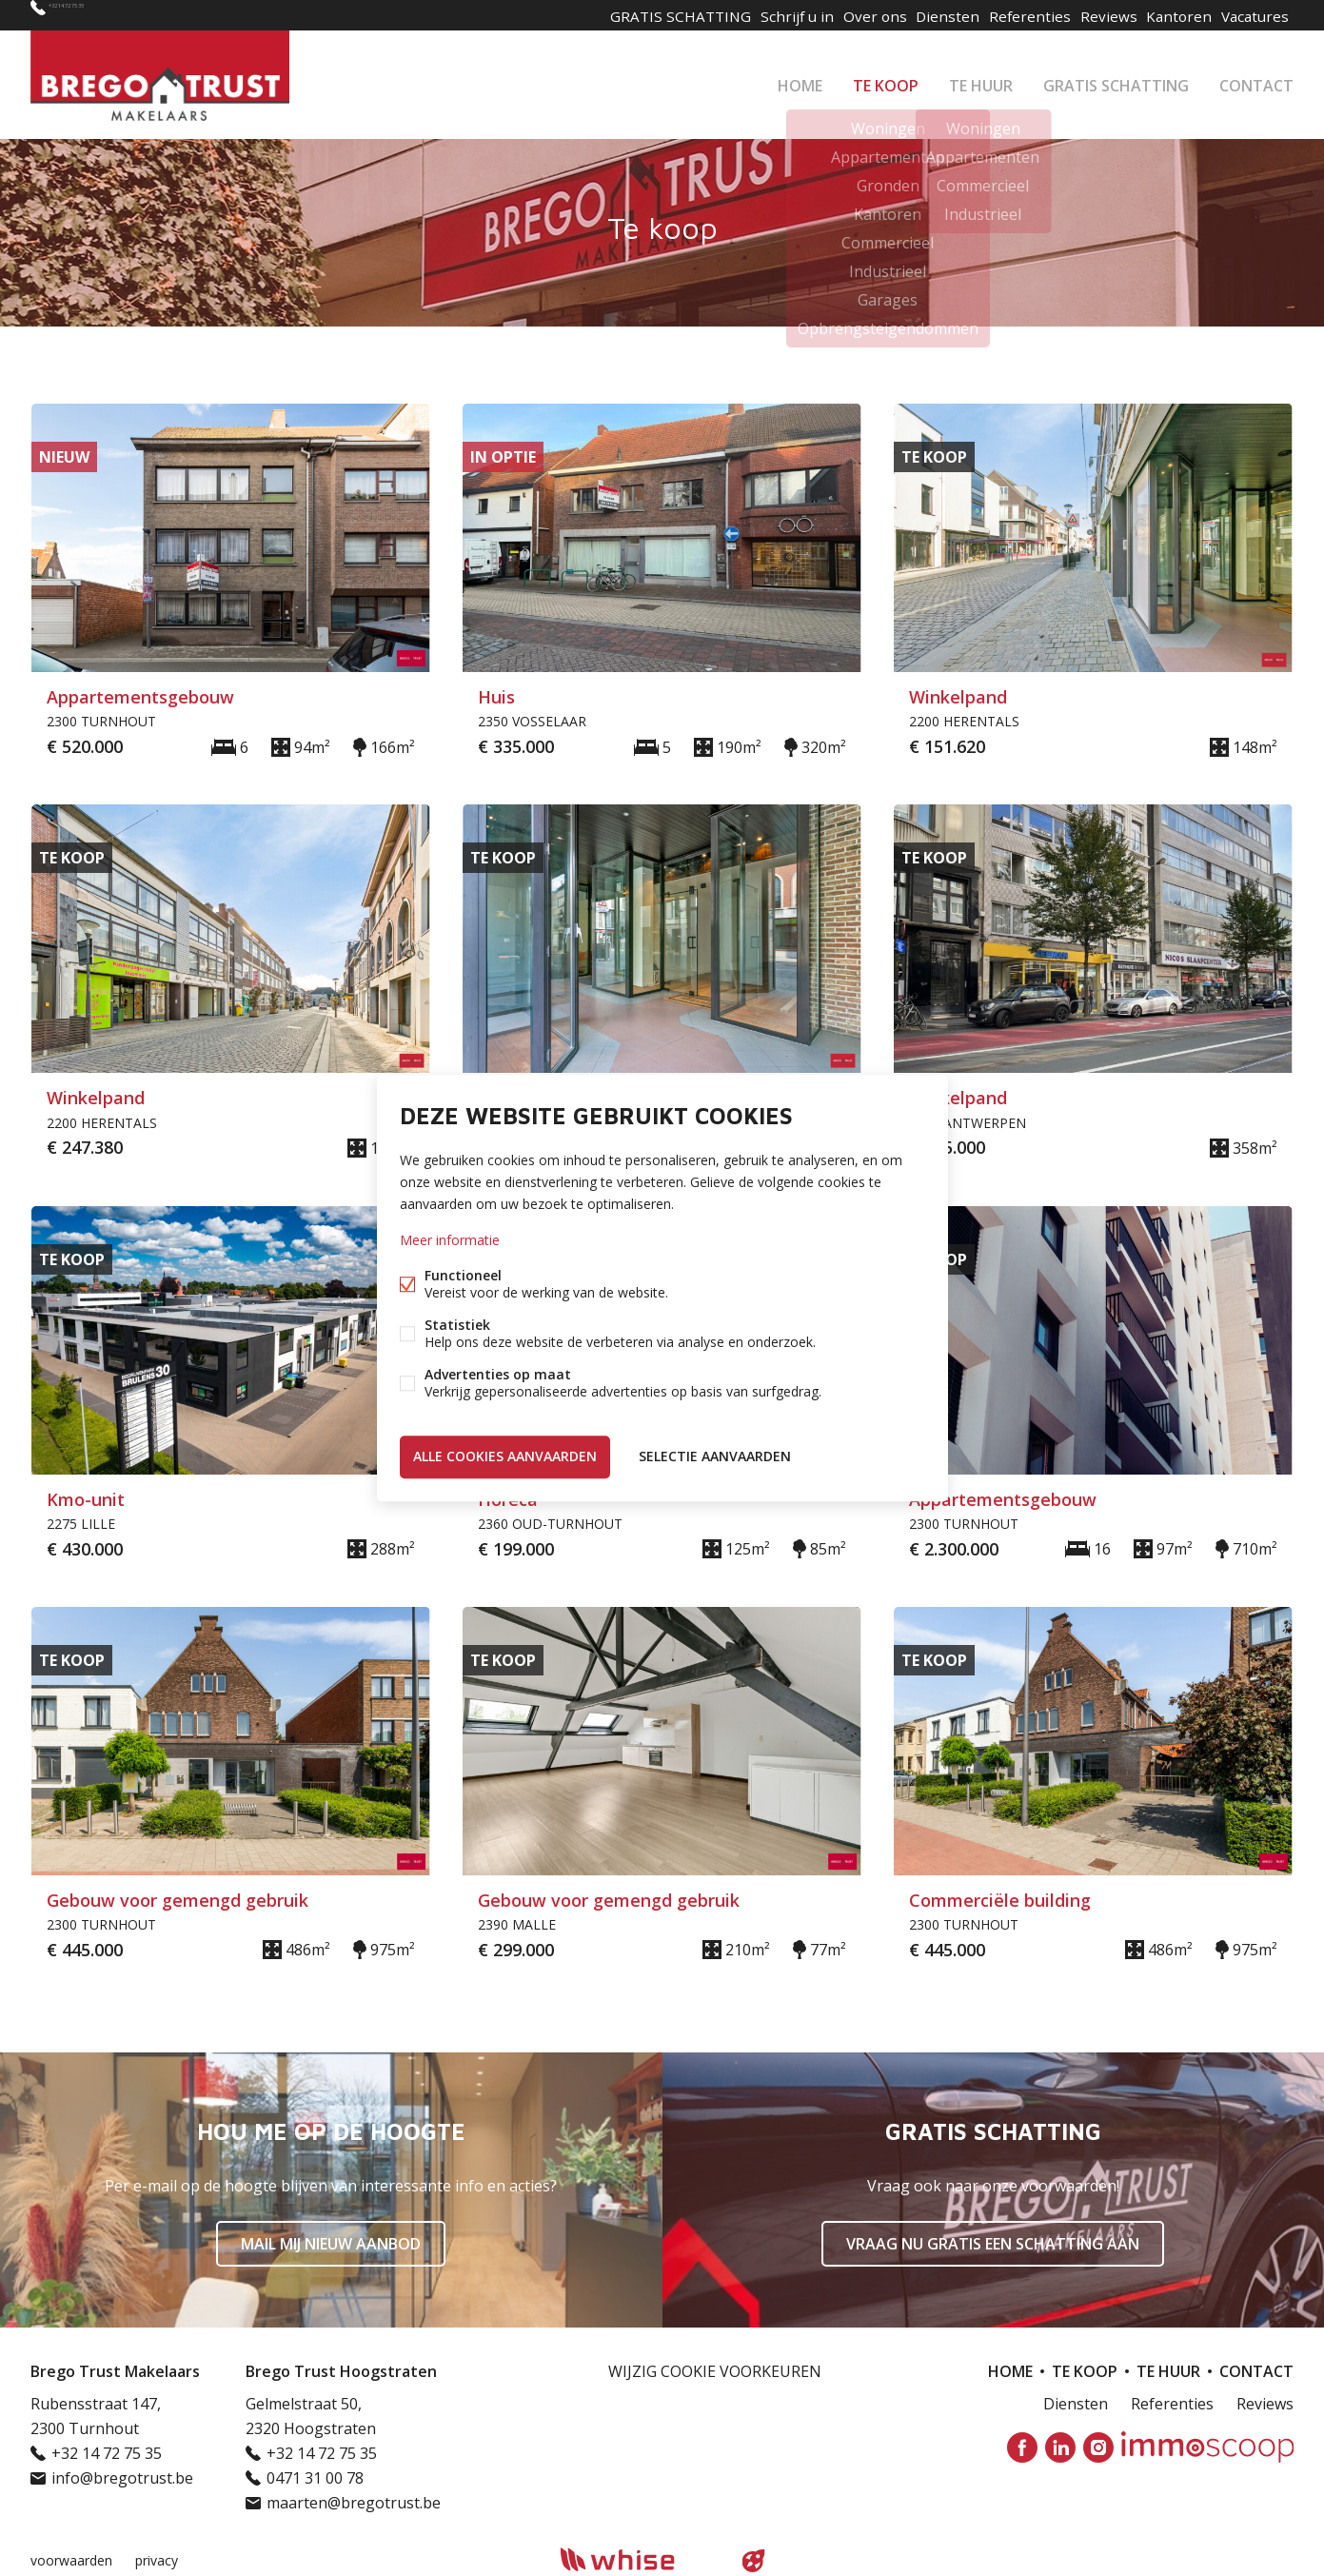 This screenshot has height=2576, width=1324. I want to click on Diensten, so click(924, 15).